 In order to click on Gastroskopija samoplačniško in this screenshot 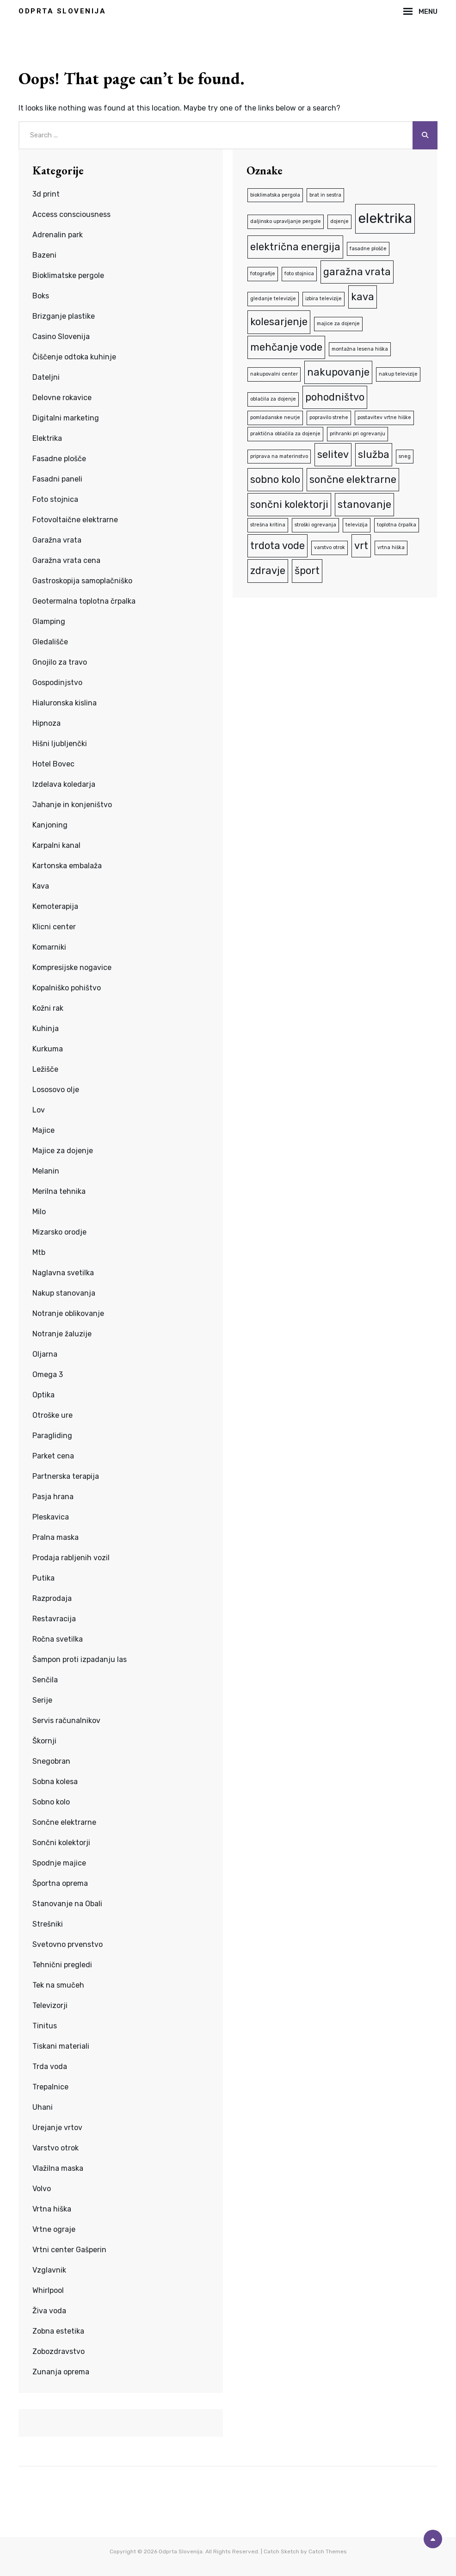, I will do `click(82, 580)`.